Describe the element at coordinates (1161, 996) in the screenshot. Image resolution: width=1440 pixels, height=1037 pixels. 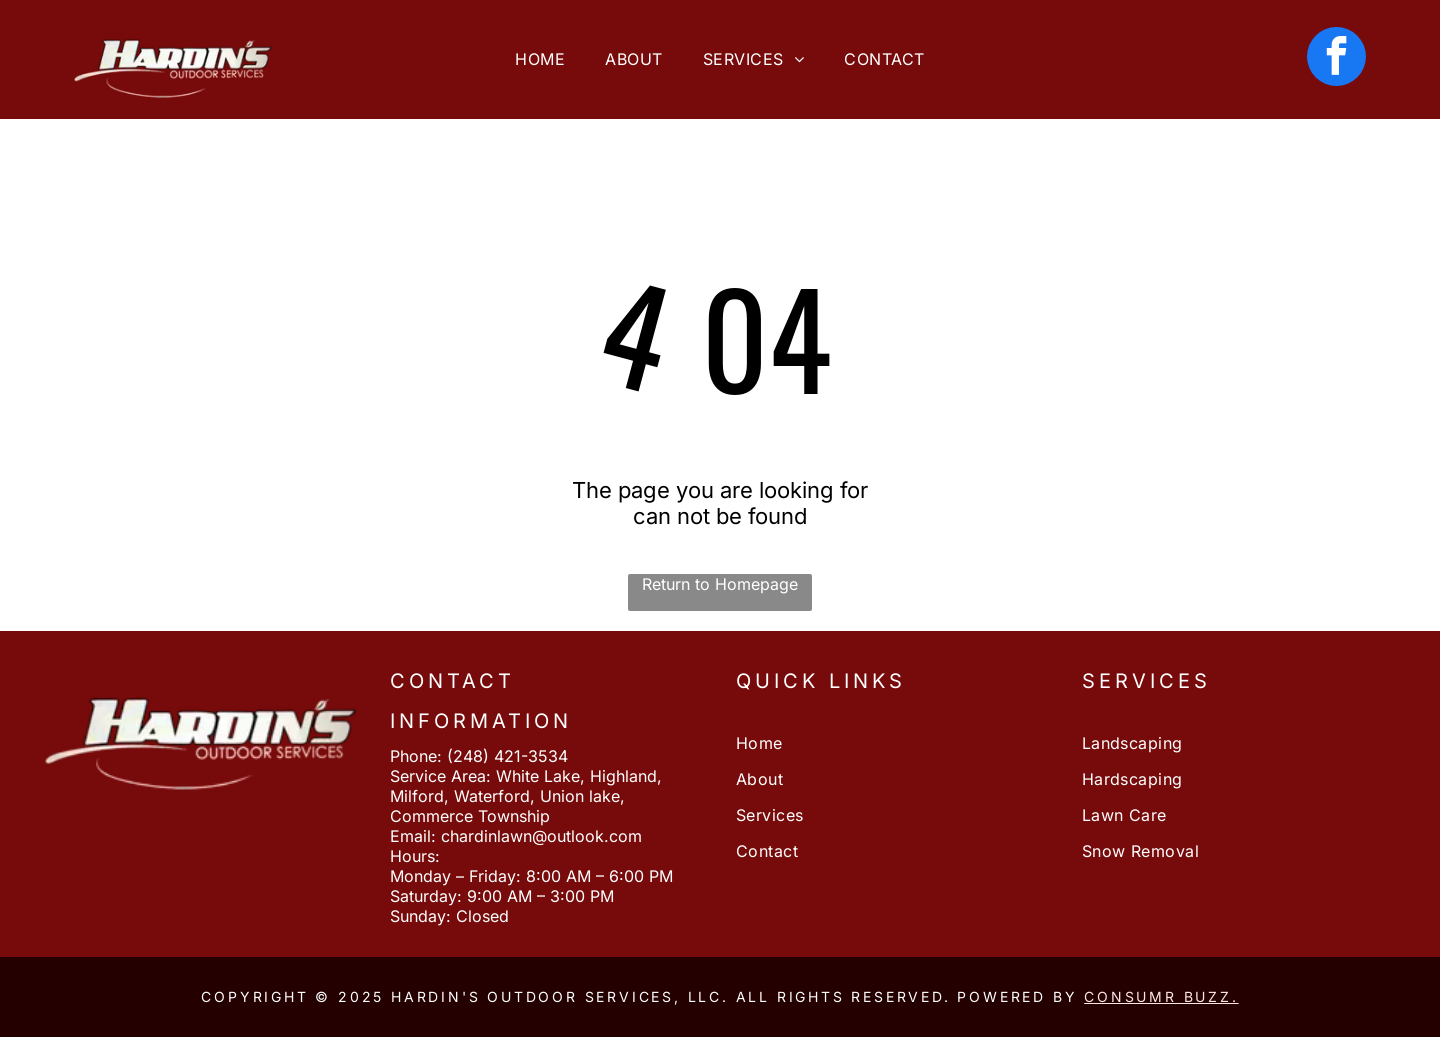
I see `Consumr Buzz.` at that location.